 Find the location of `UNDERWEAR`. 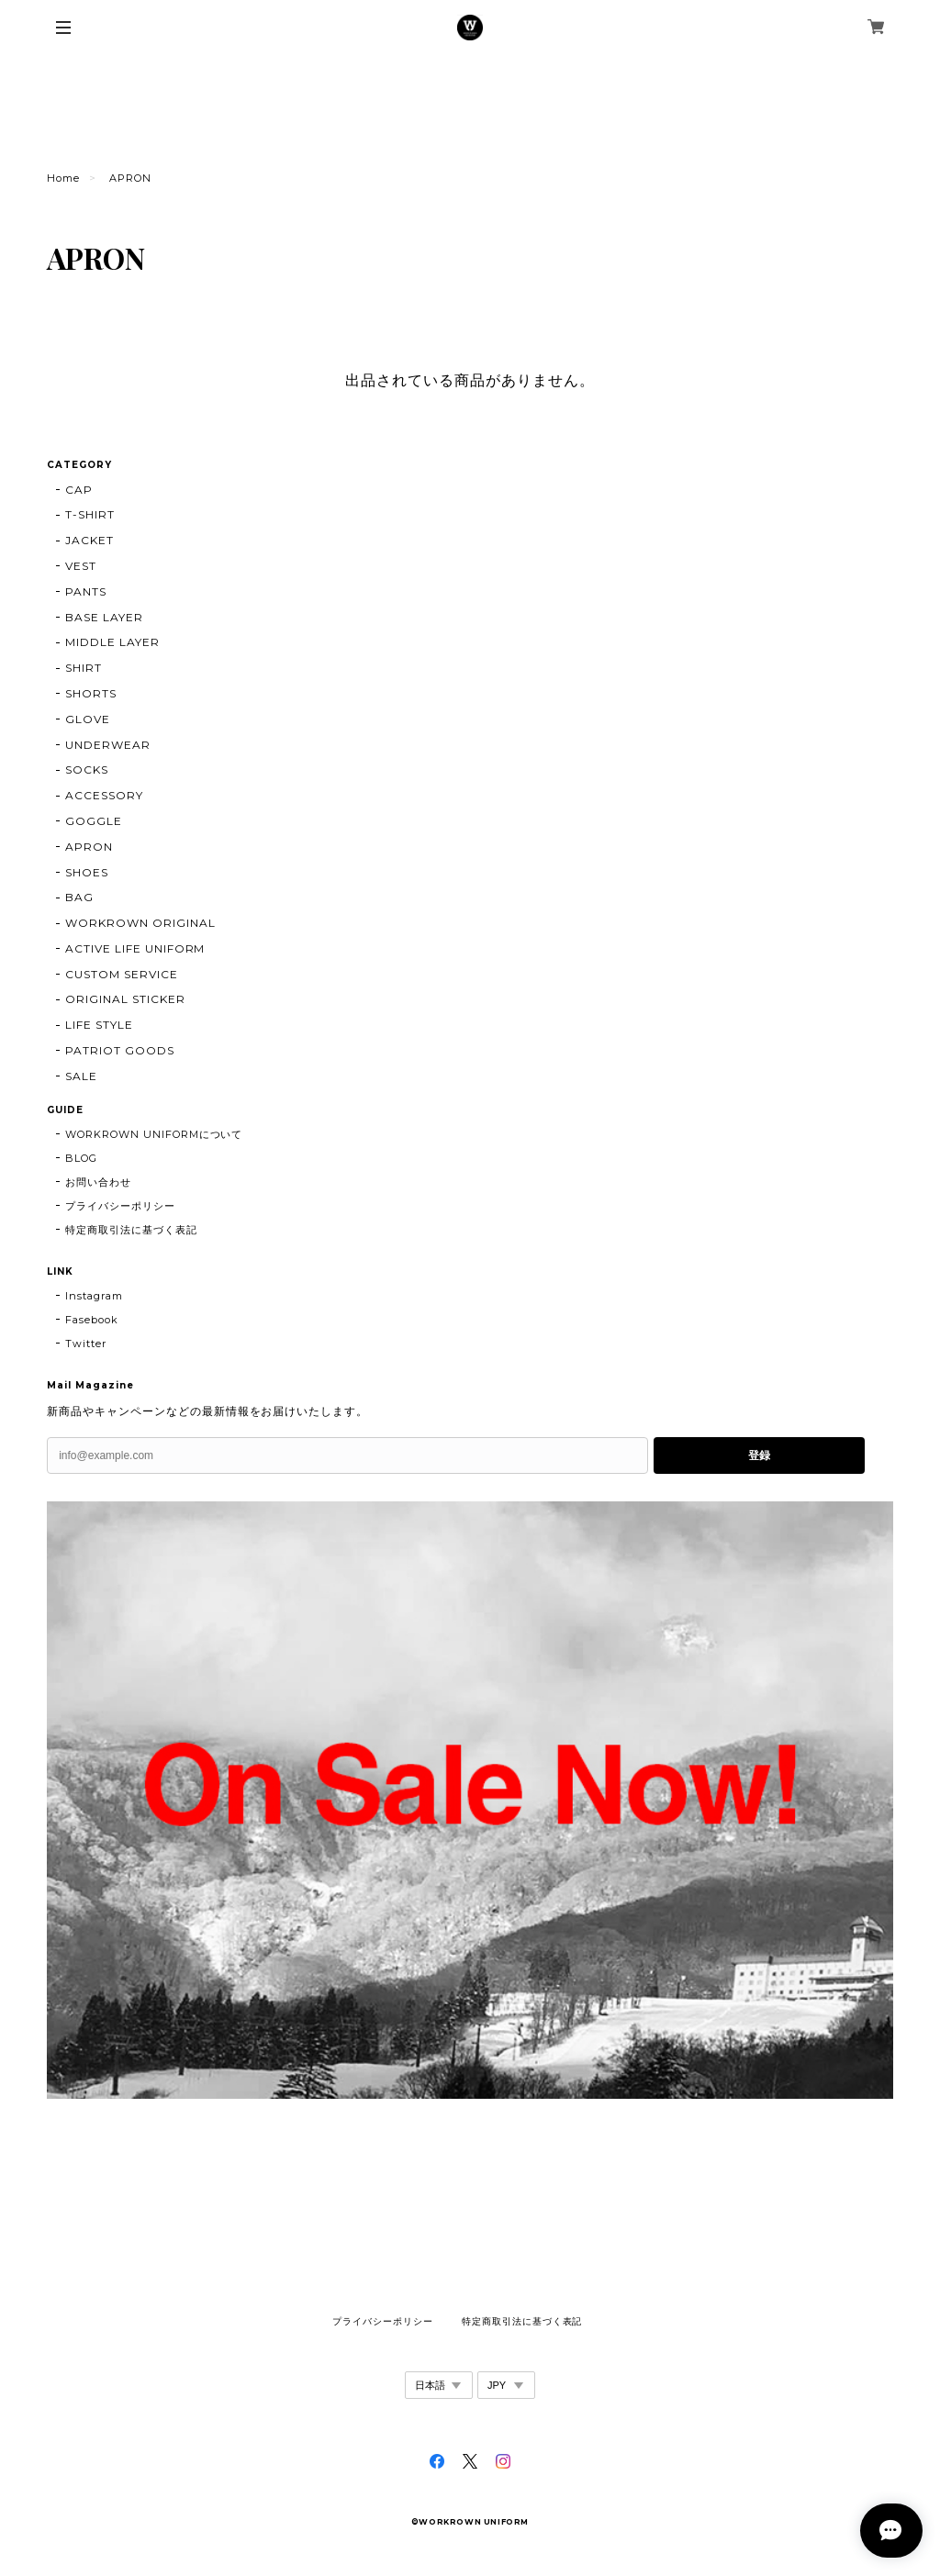

UNDERWEAR is located at coordinates (108, 745).